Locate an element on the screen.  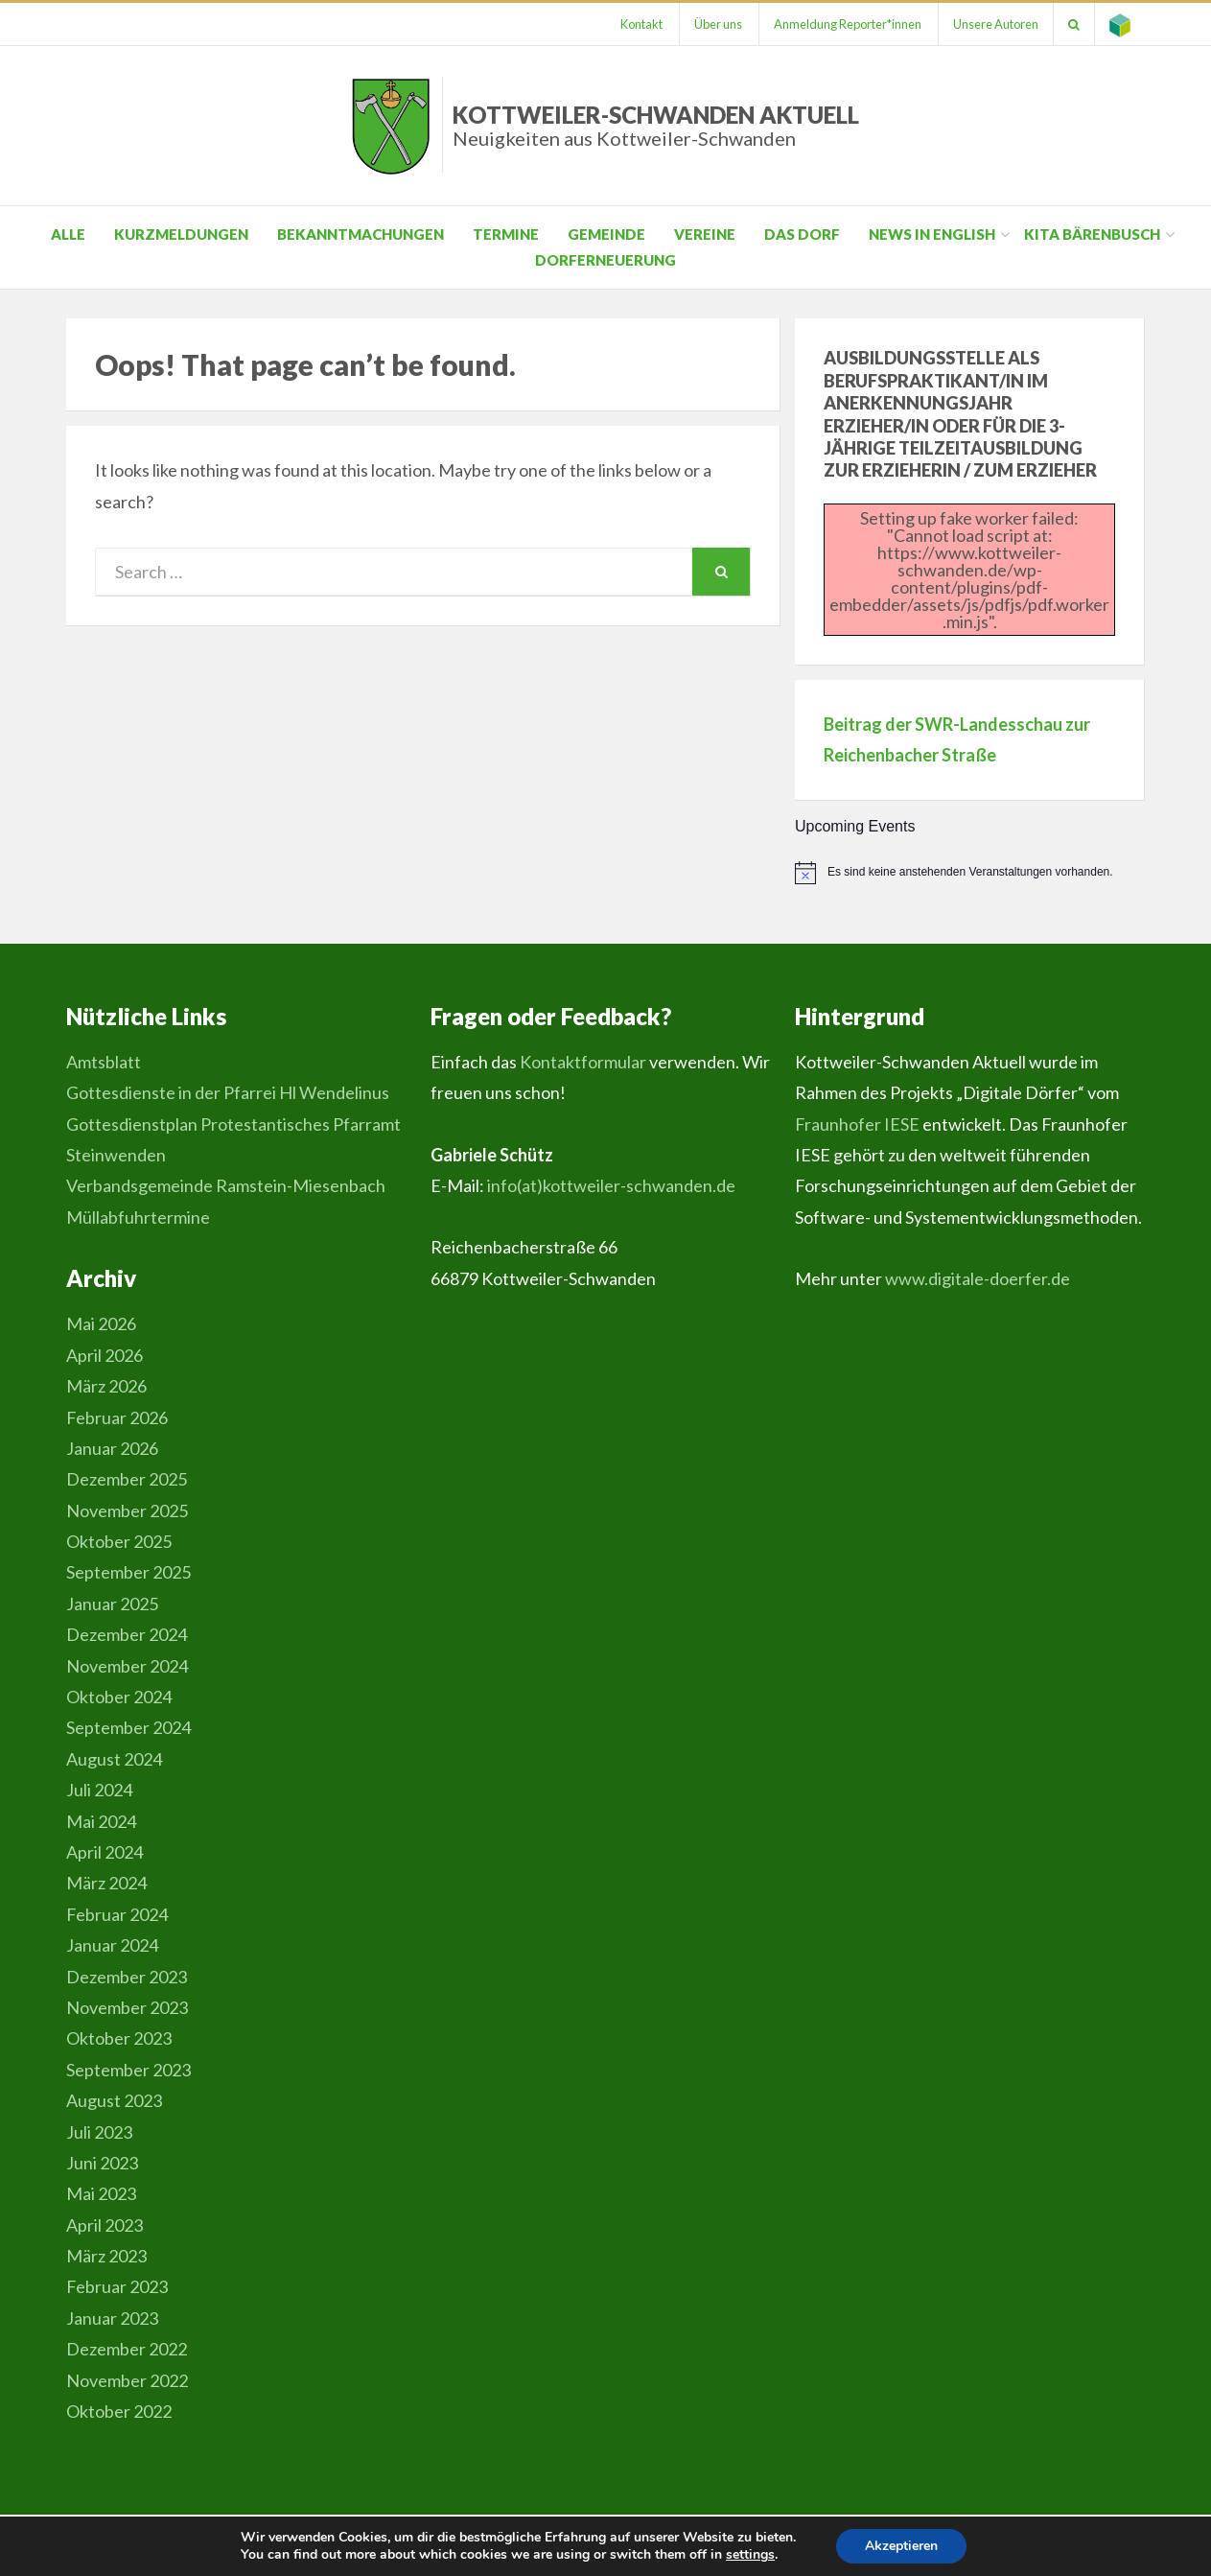
www.digitale-doerfer.de is located at coordinates (977, 1278).